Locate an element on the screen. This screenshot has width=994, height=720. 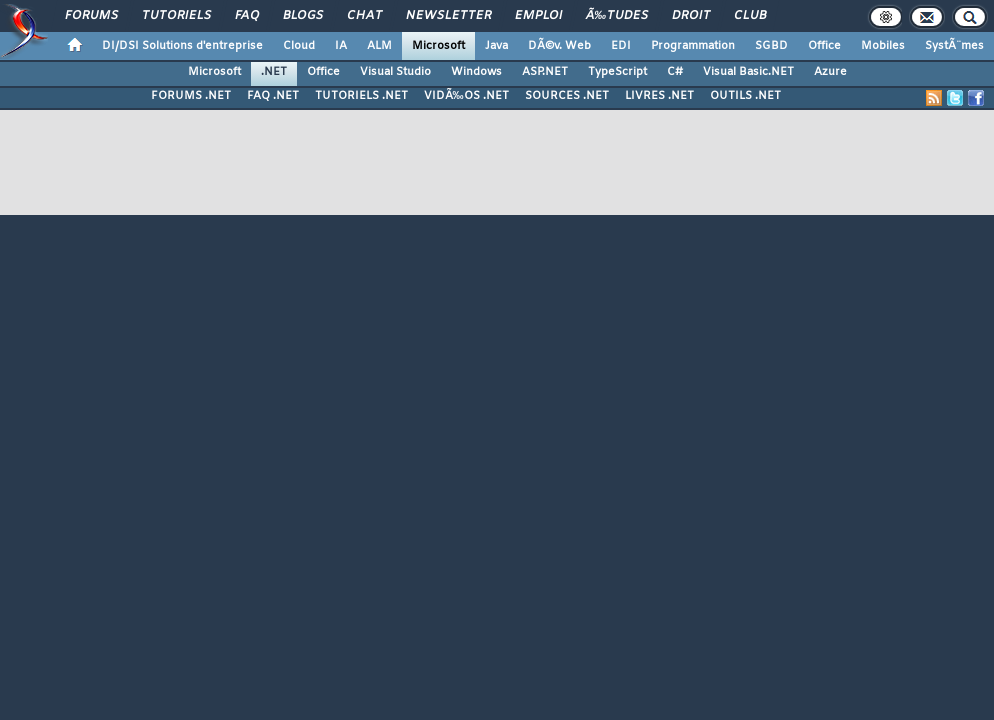
.NET is located at coordinates (274, 72).